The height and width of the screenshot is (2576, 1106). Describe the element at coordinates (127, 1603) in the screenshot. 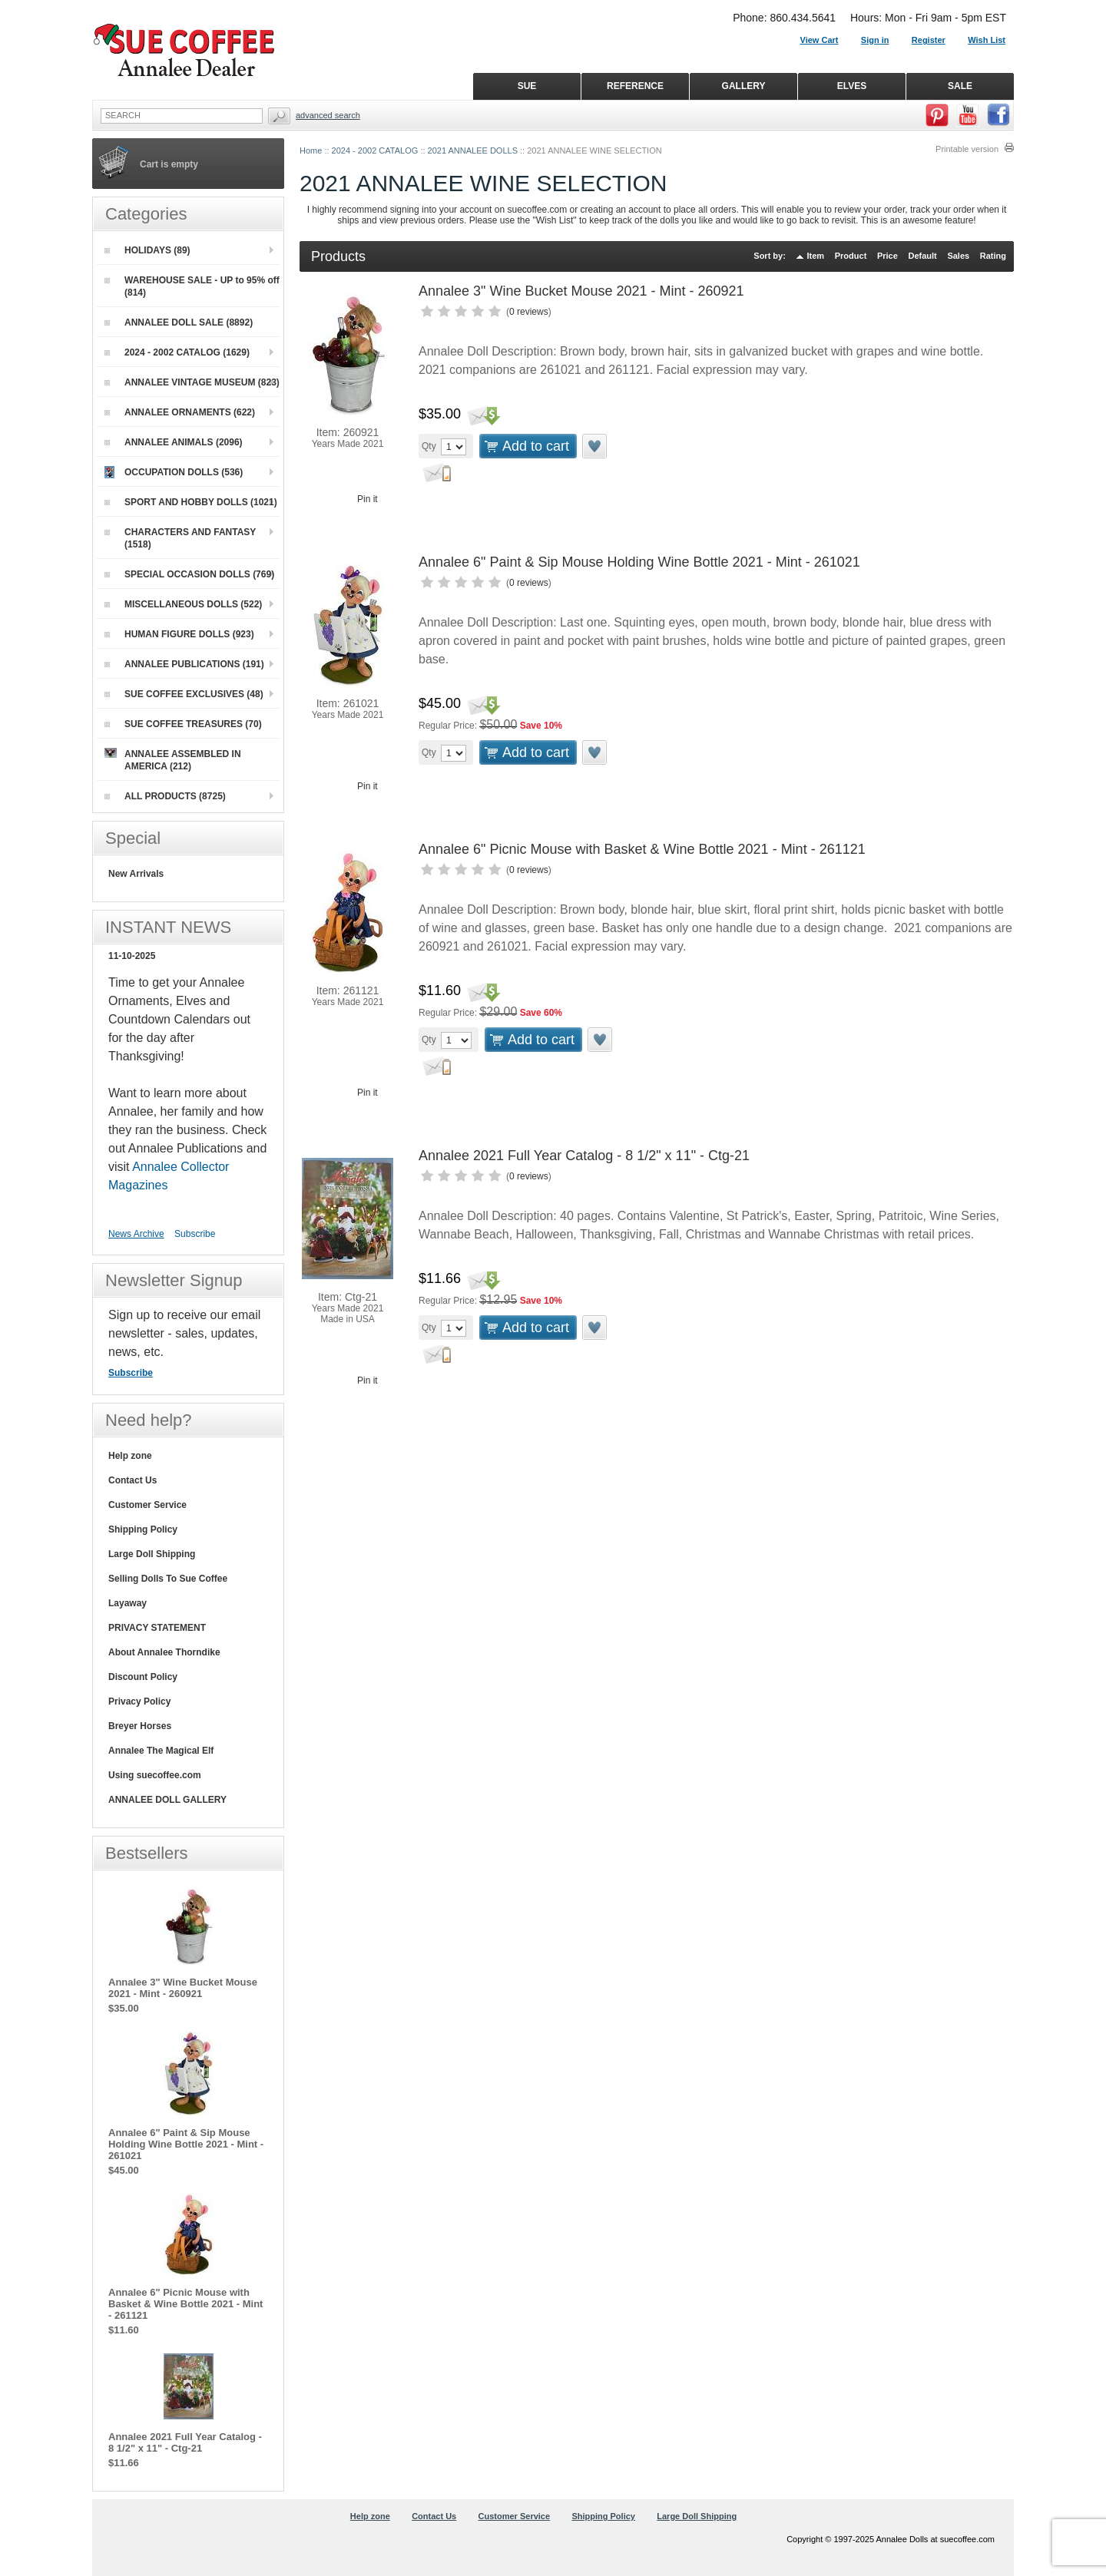

I see `Layaway` at that location.